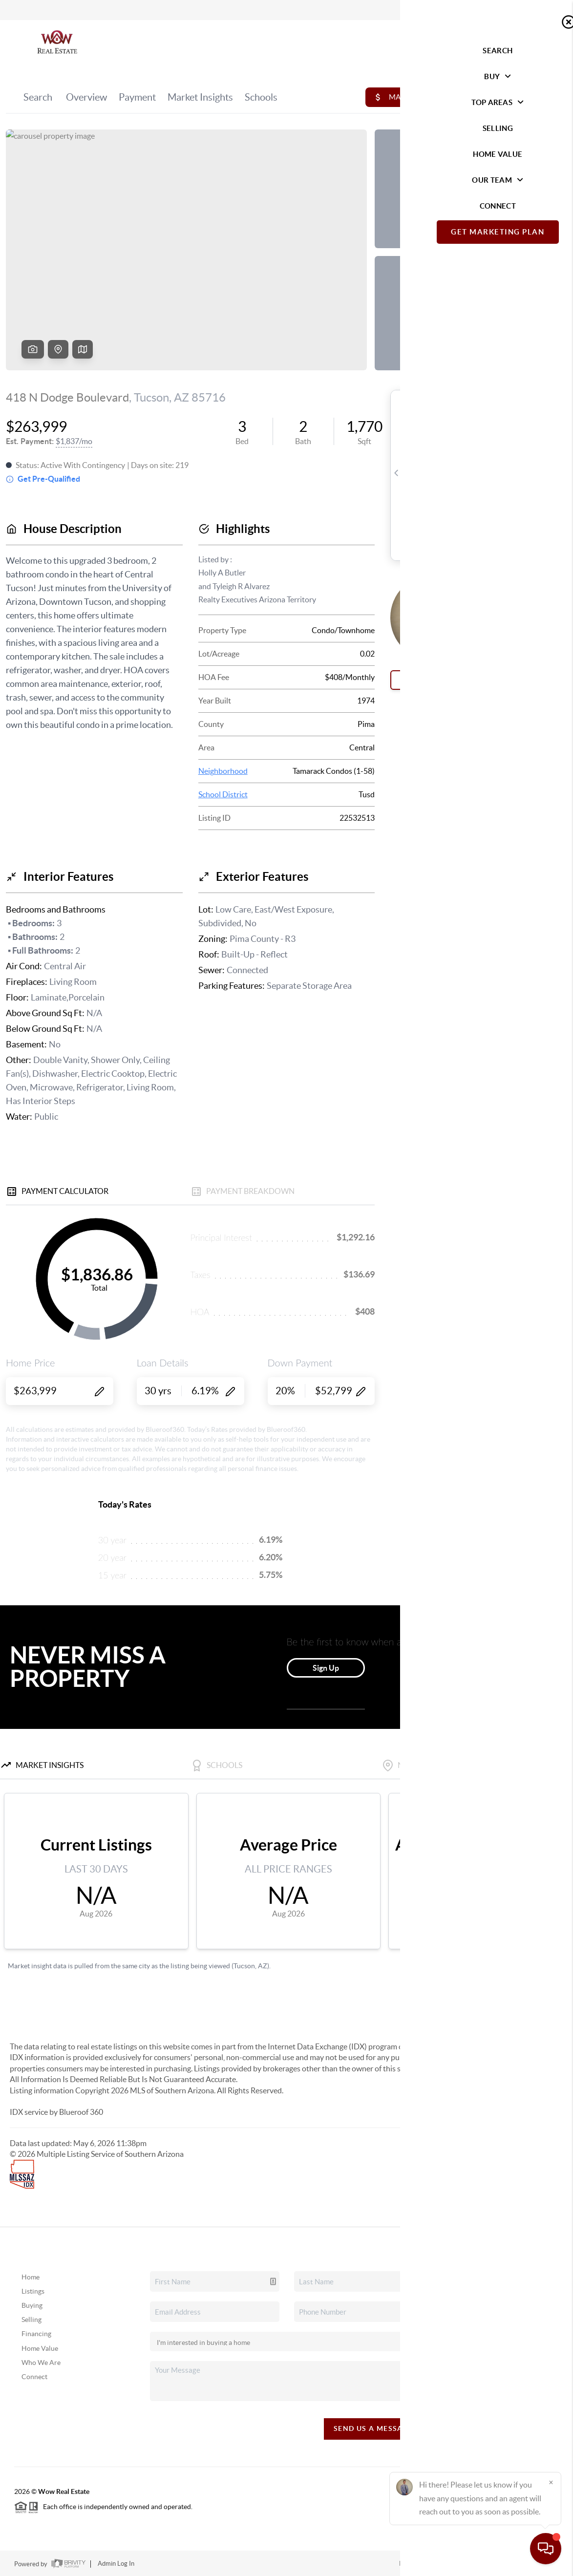 This screenshot has height=2576, width=573. What do you see at coordinates (31, 2319) in the screenshot?
I see `Selling` at bounding box center [31, 2319].